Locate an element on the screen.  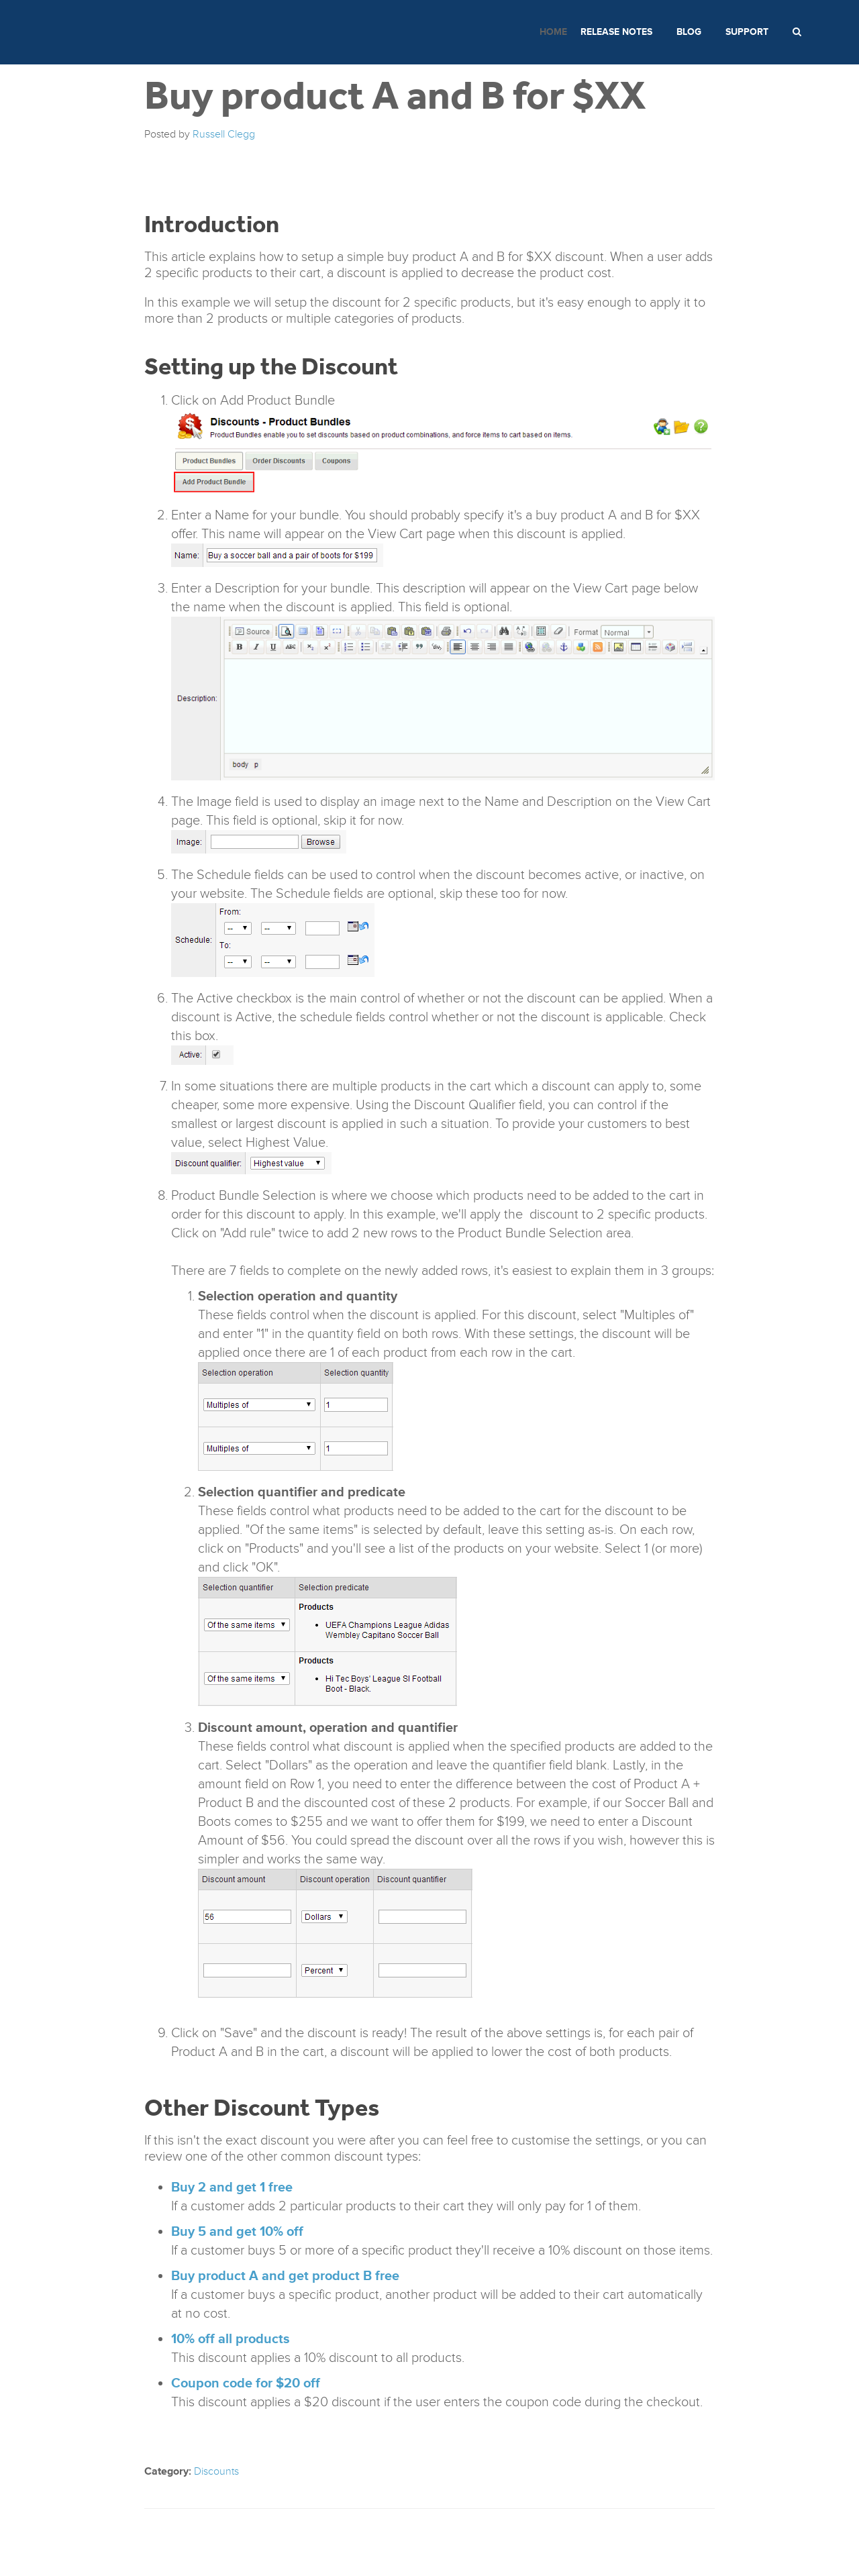
Discounts is located at coordinates (216, 2471).